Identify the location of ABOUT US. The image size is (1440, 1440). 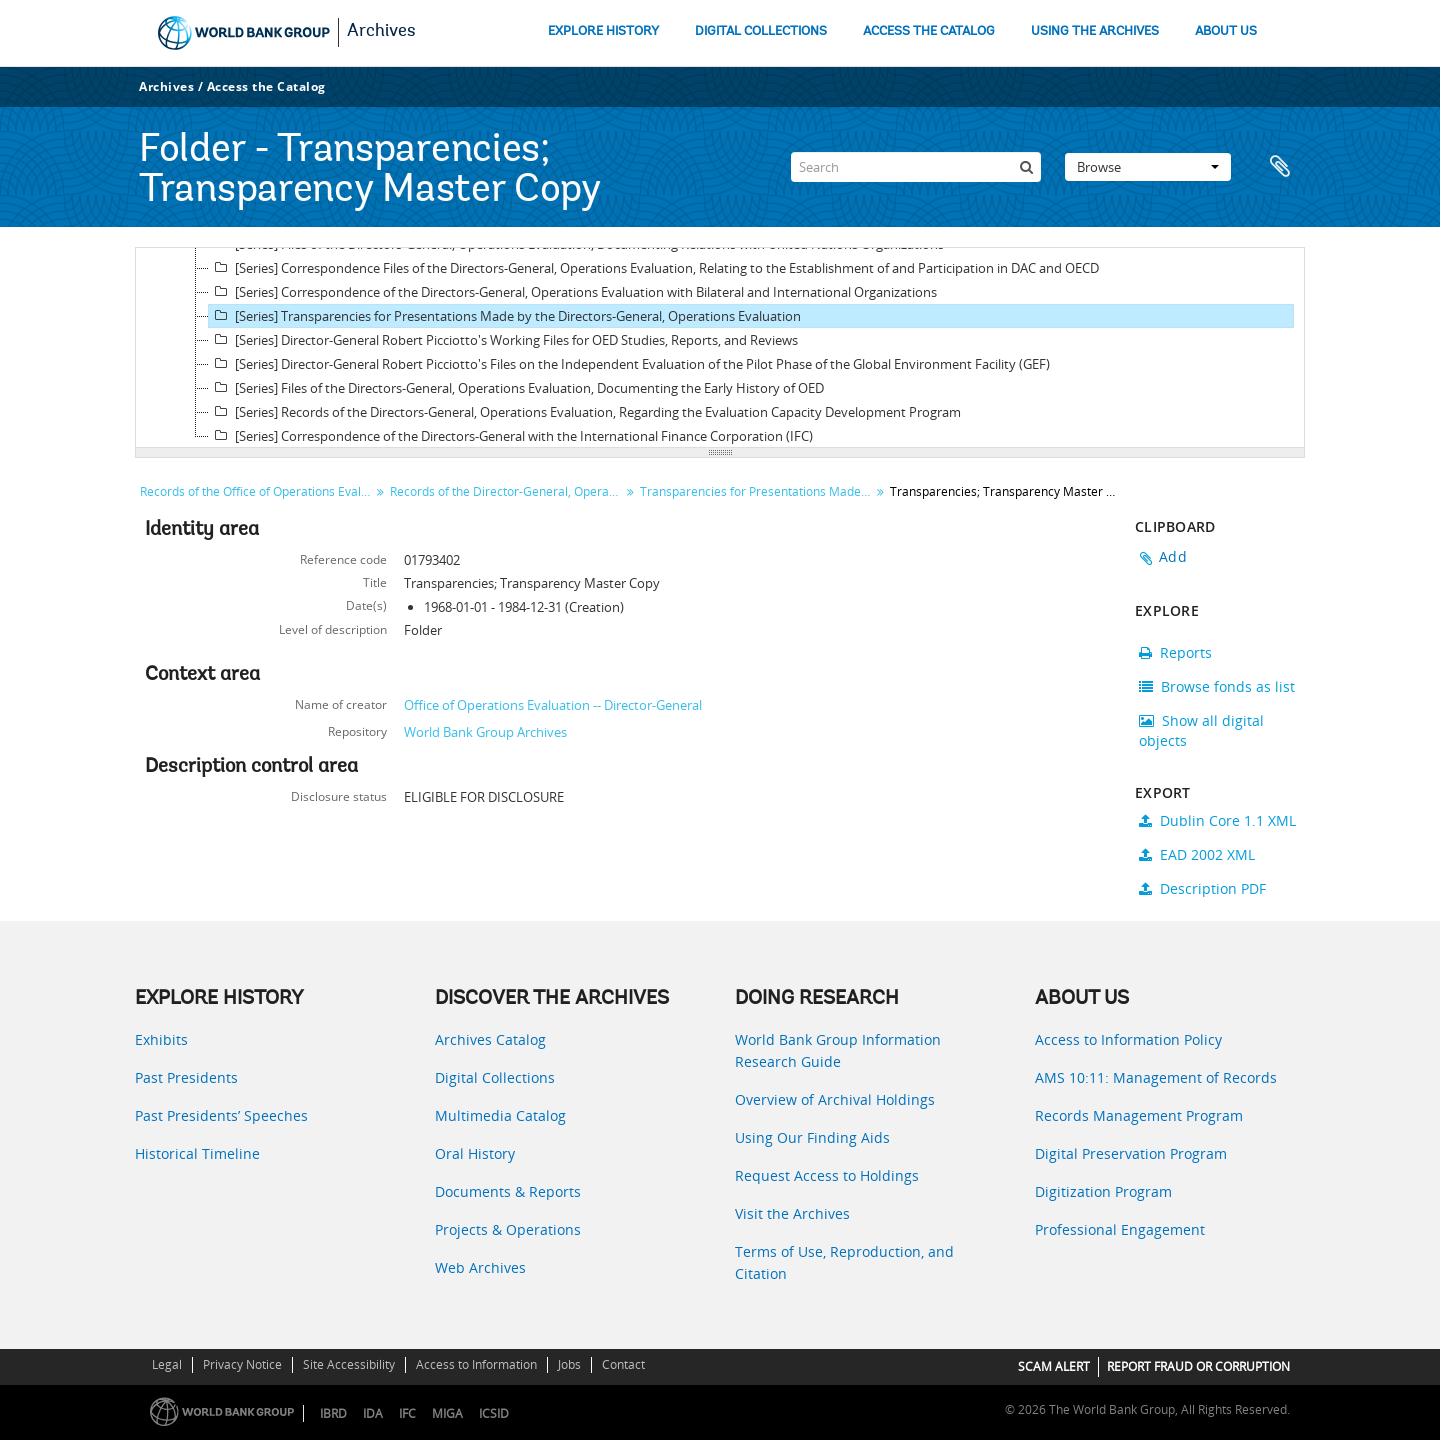
(1226, 31).